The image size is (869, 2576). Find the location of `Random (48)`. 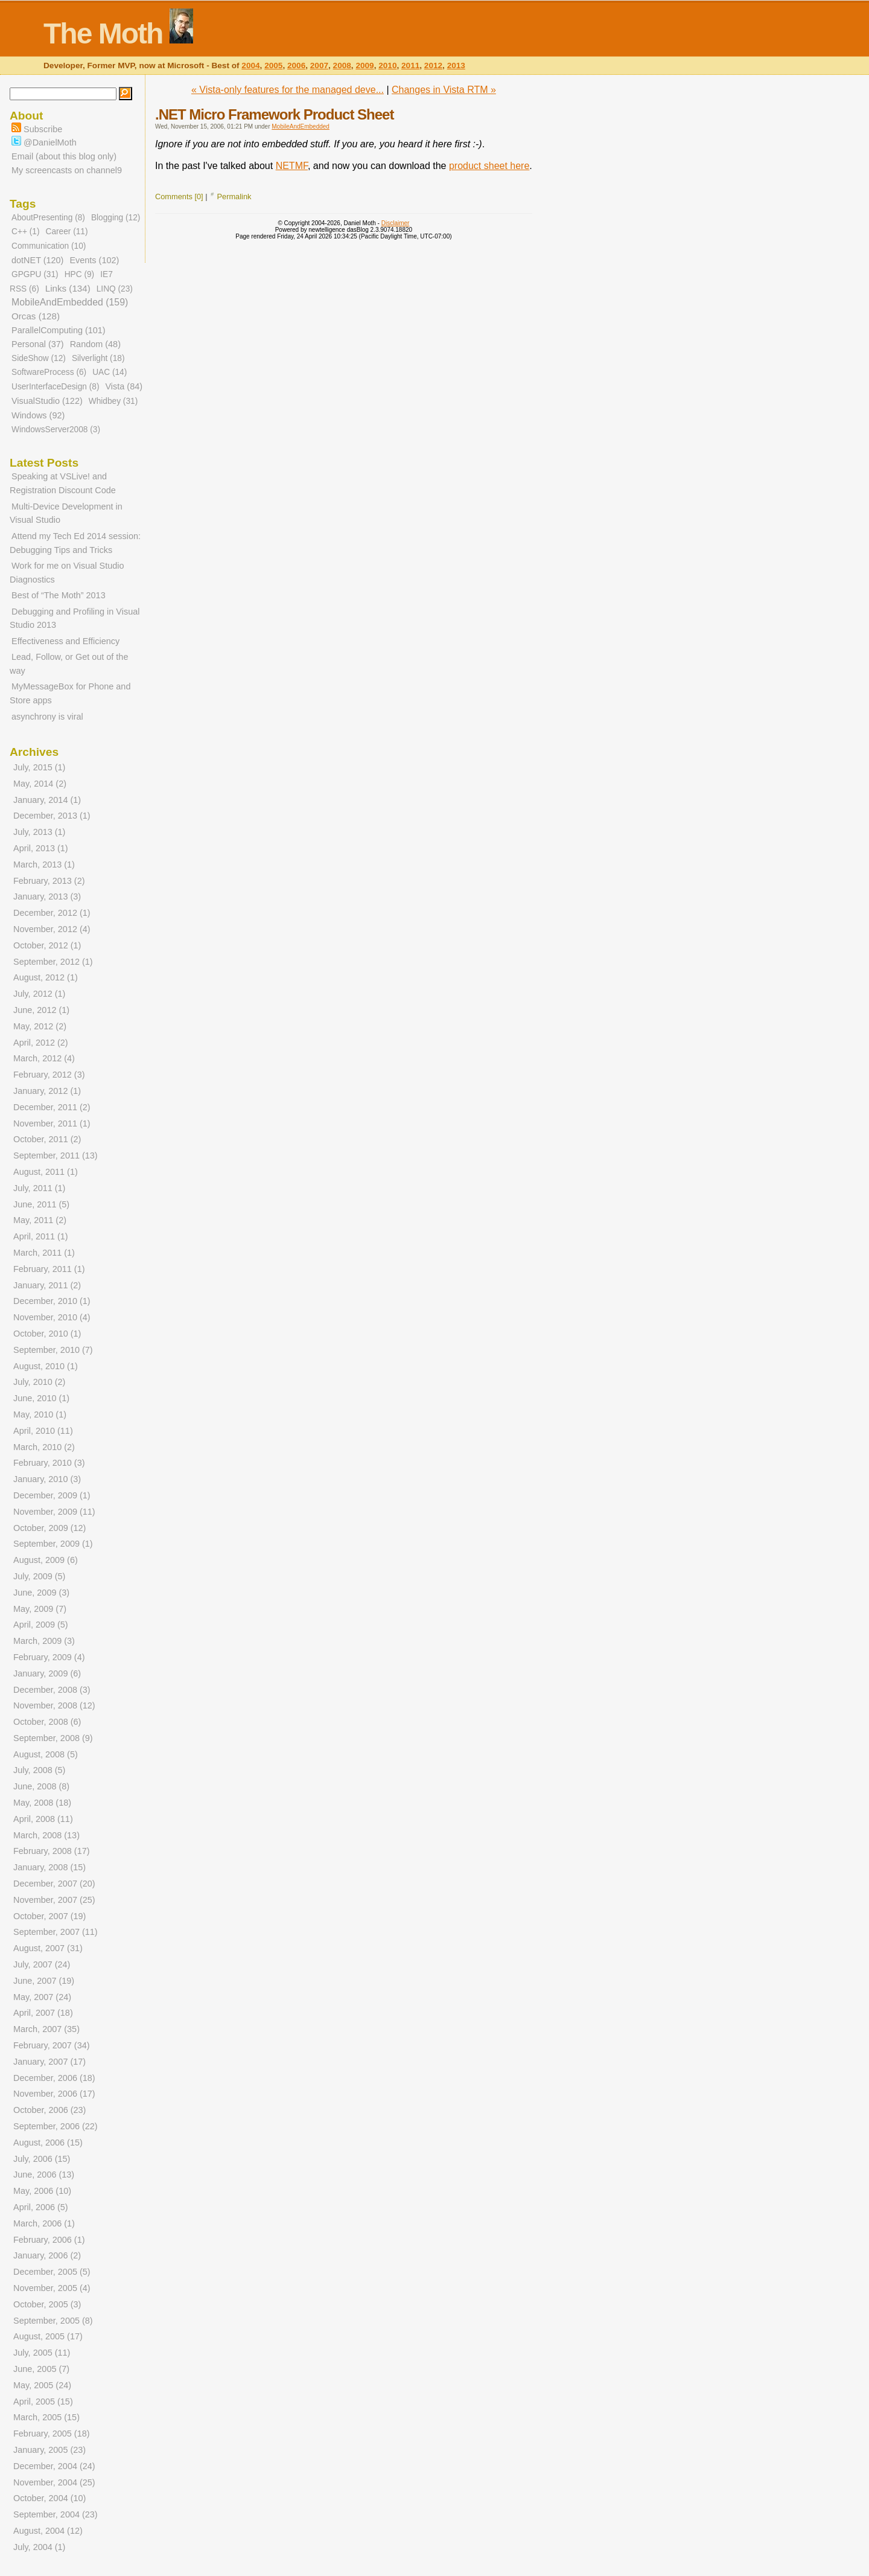

Random (48) is located at coordinates (95, 344).